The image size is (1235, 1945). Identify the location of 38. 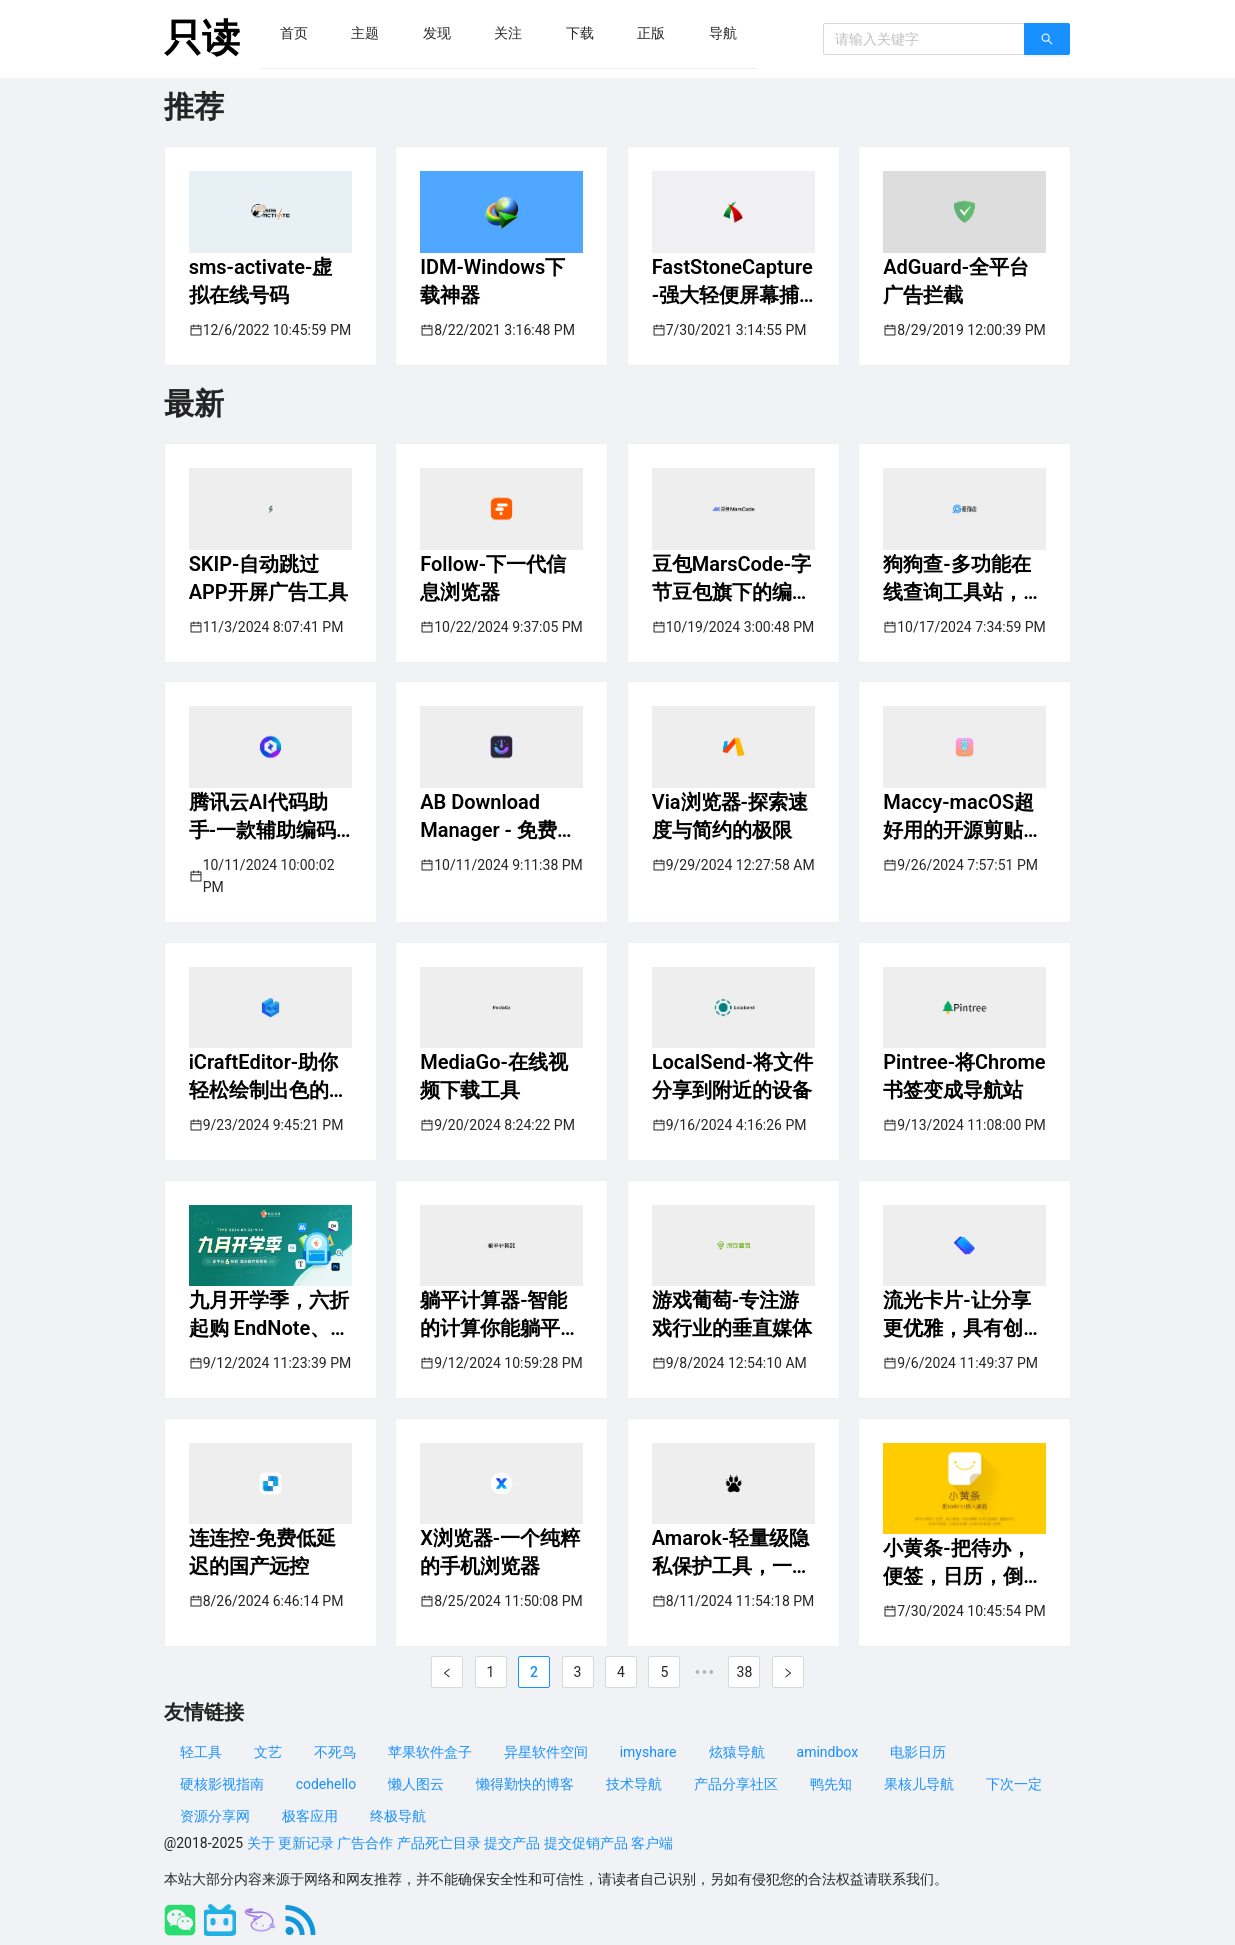
(745, 1672).